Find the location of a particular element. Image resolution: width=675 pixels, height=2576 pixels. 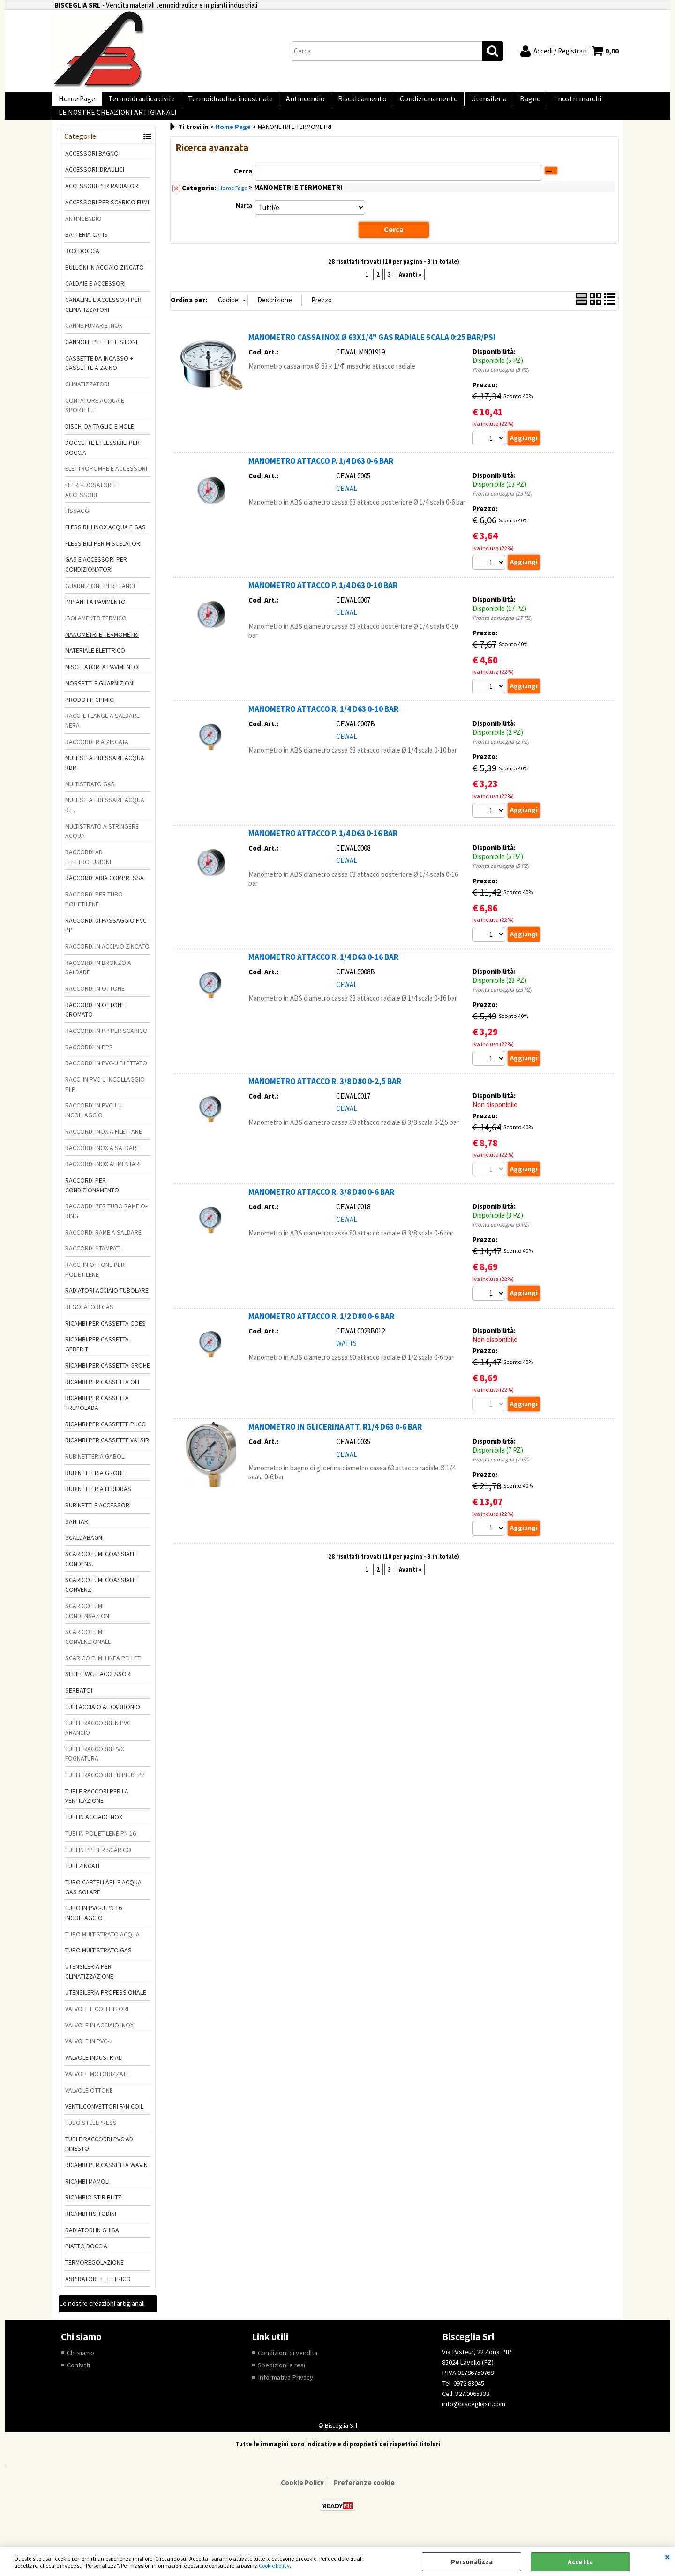

RACCORDI INOX ALIMENTARE is located at coordinates (103, 1177).